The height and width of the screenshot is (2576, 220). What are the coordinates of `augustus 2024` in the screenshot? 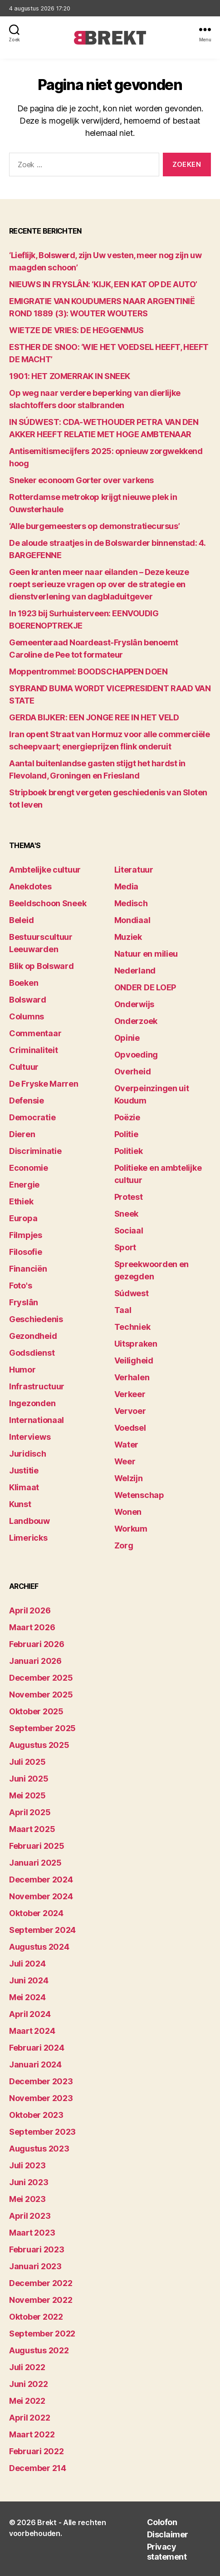 It's located at (39, 1947).